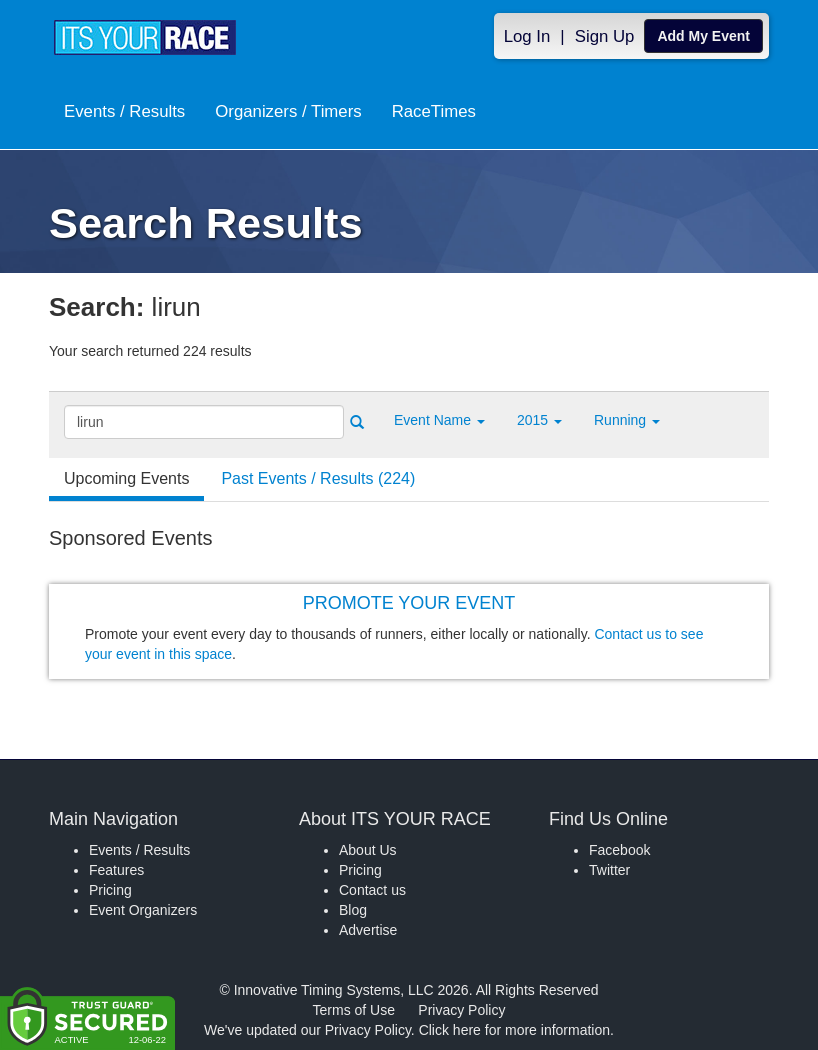  Describe the element at coordinates (609, 870) in the screenshot. I see `Twitter` at that location.